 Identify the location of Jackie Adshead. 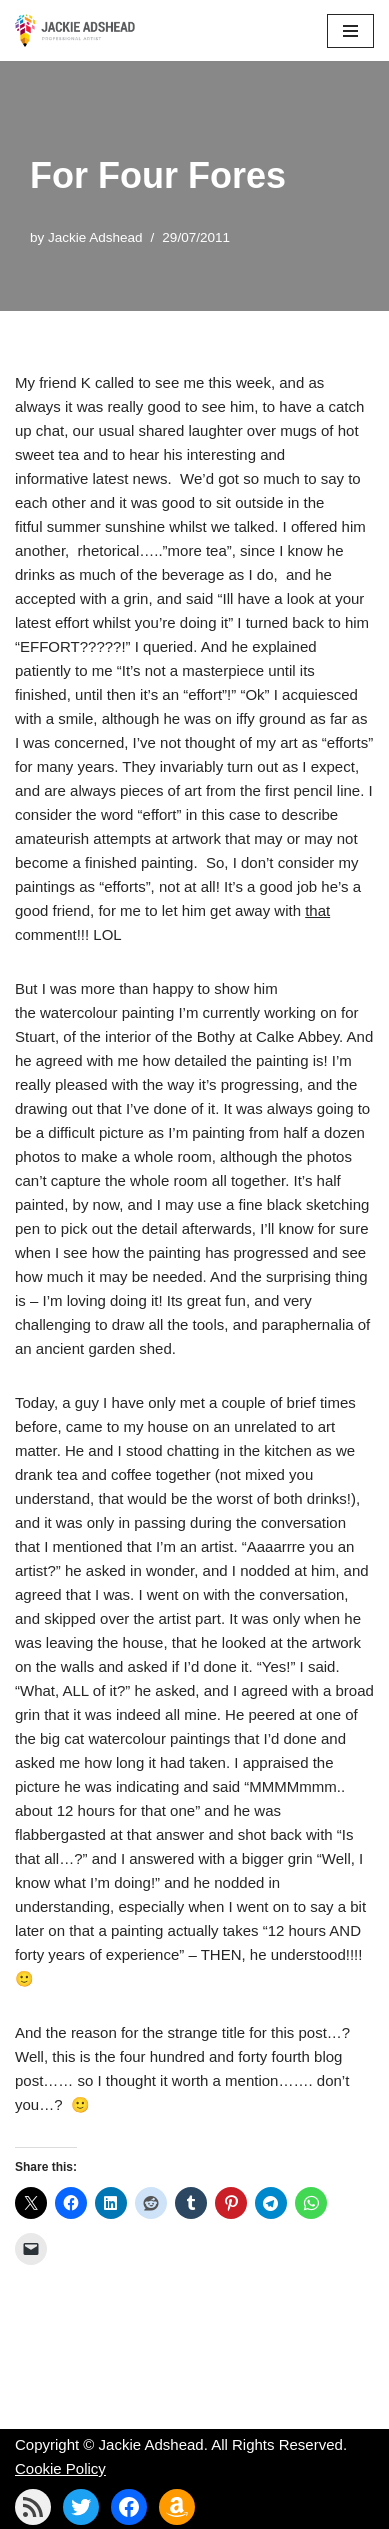
(95, 237).